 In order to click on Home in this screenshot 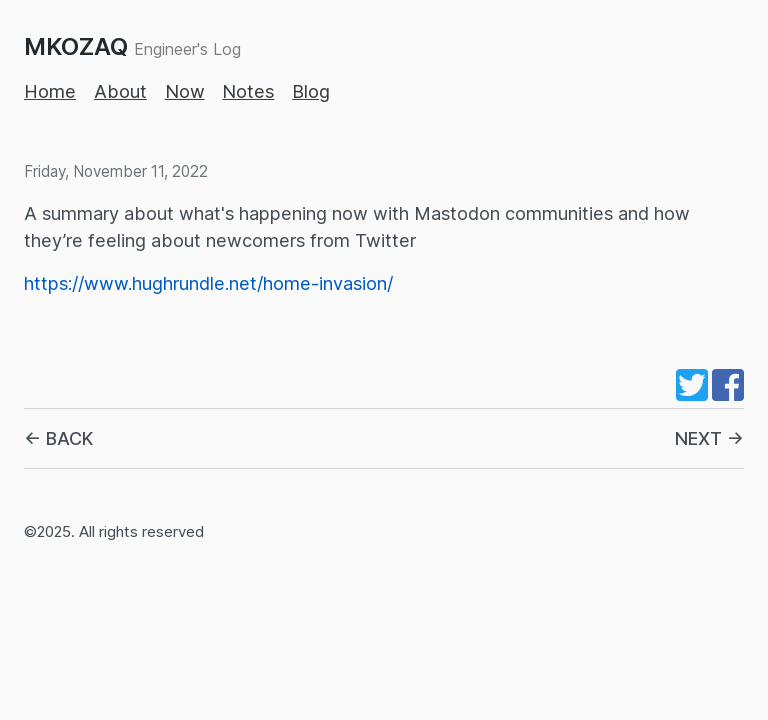, I will do `click(50, 91)`.